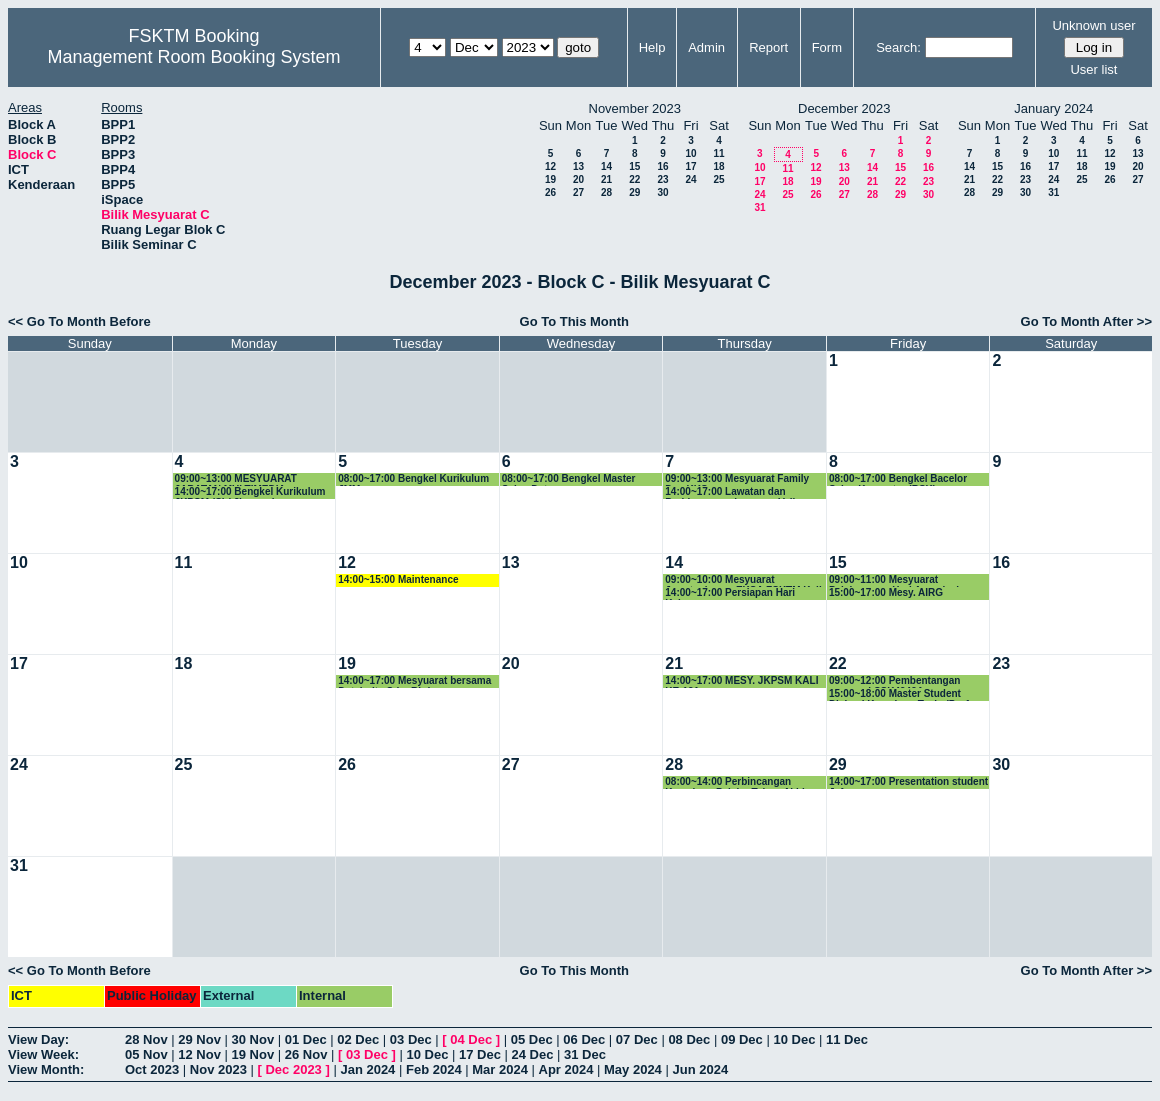  Describe the element at coordinates (414, 681) in the screenshot. I see `14:00~17:00 Mesyuarat bersama Databolts Sdn. Bhd.` at that location.